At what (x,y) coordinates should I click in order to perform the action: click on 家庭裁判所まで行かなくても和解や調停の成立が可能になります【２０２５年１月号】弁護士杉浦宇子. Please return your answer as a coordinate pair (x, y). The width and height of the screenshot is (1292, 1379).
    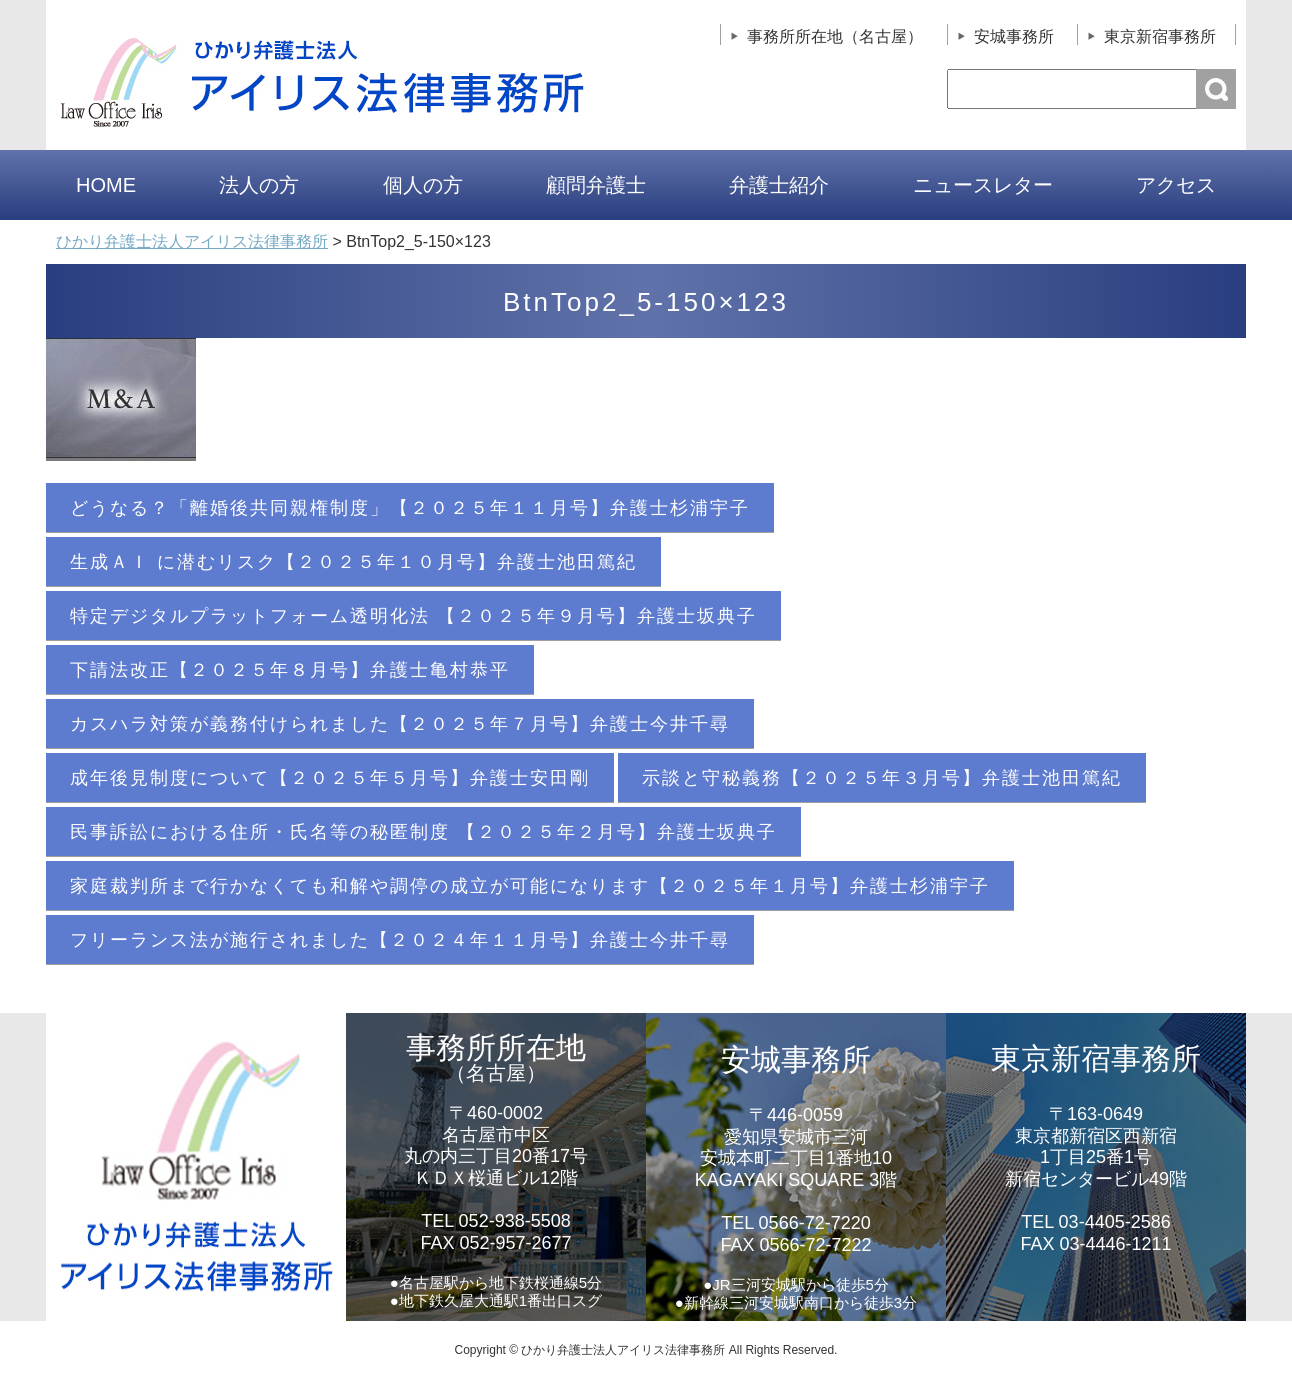
    Looking at the image, I should click on (530, 886).